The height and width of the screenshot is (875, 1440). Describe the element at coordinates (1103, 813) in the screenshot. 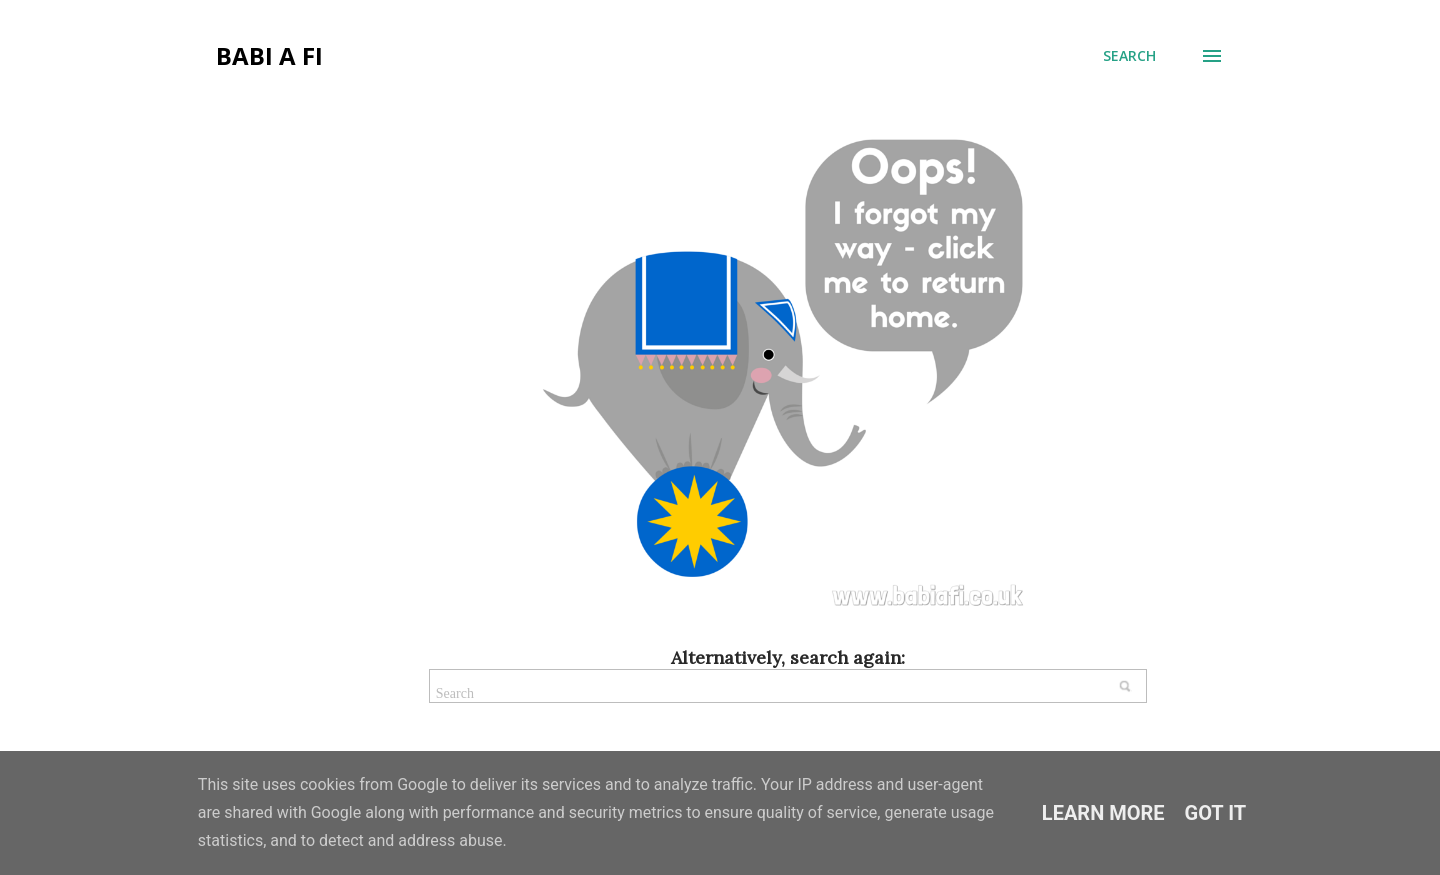

I see `Learn More` at that location.